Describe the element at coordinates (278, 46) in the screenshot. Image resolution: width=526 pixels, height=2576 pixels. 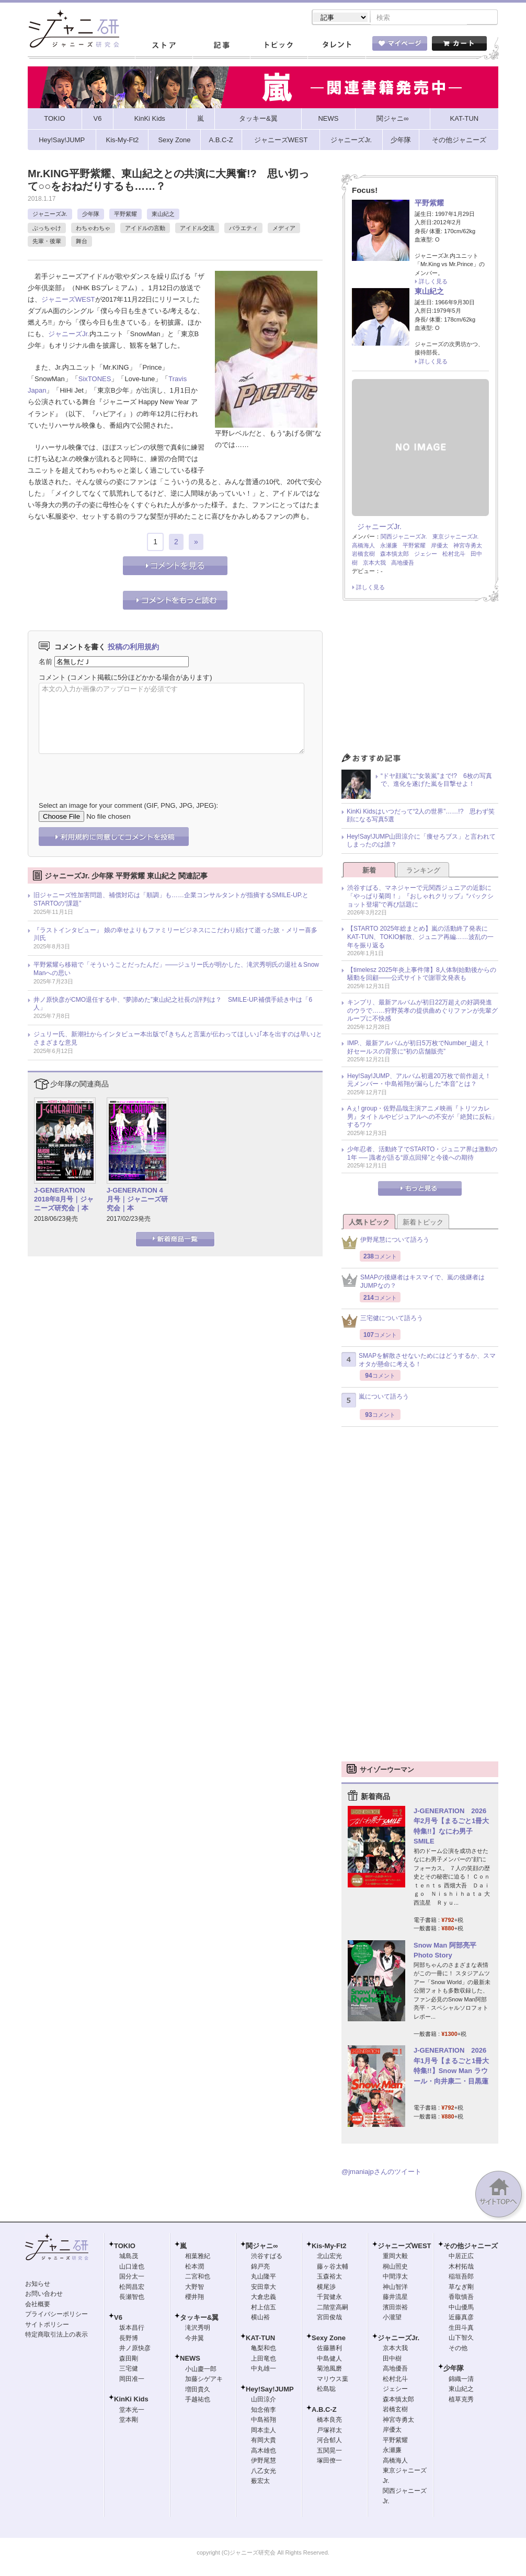
I see `トピック` at that location.